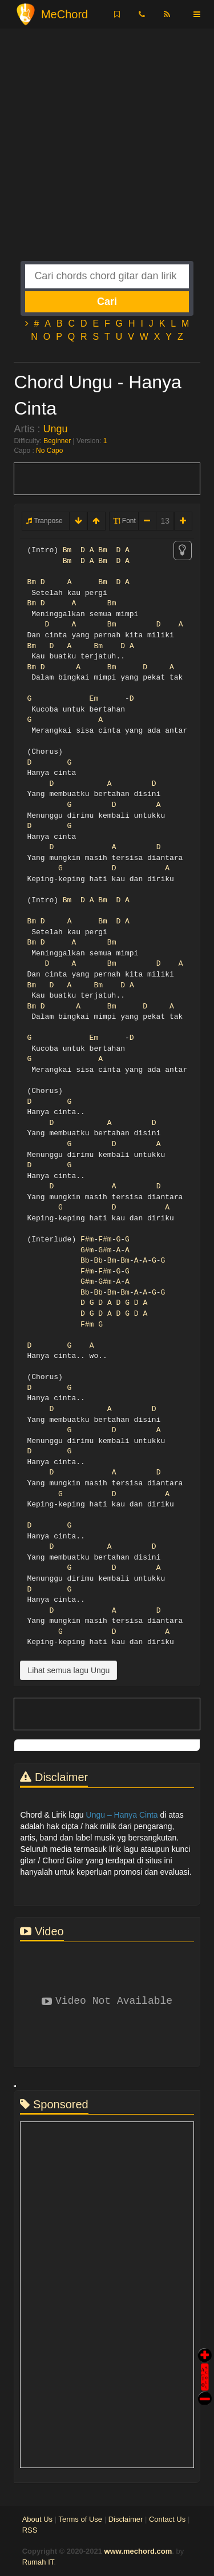 This screenshot has width=214, height=2576. What do you see at coordinates (125, 2519) in the screenshot?
I see `Disclaimer` at bounding box center [125, 2519].